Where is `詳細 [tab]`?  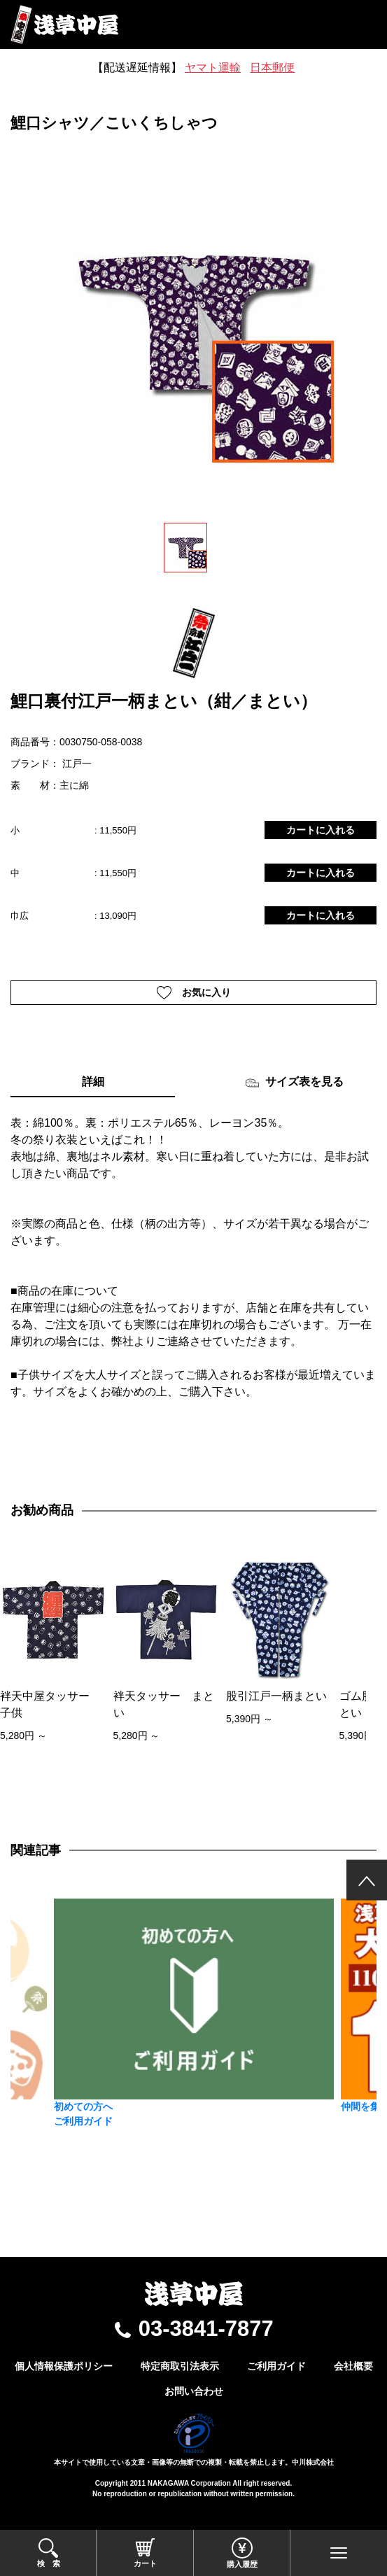 詳細 [tab] is located at coordinates (93, 1082).